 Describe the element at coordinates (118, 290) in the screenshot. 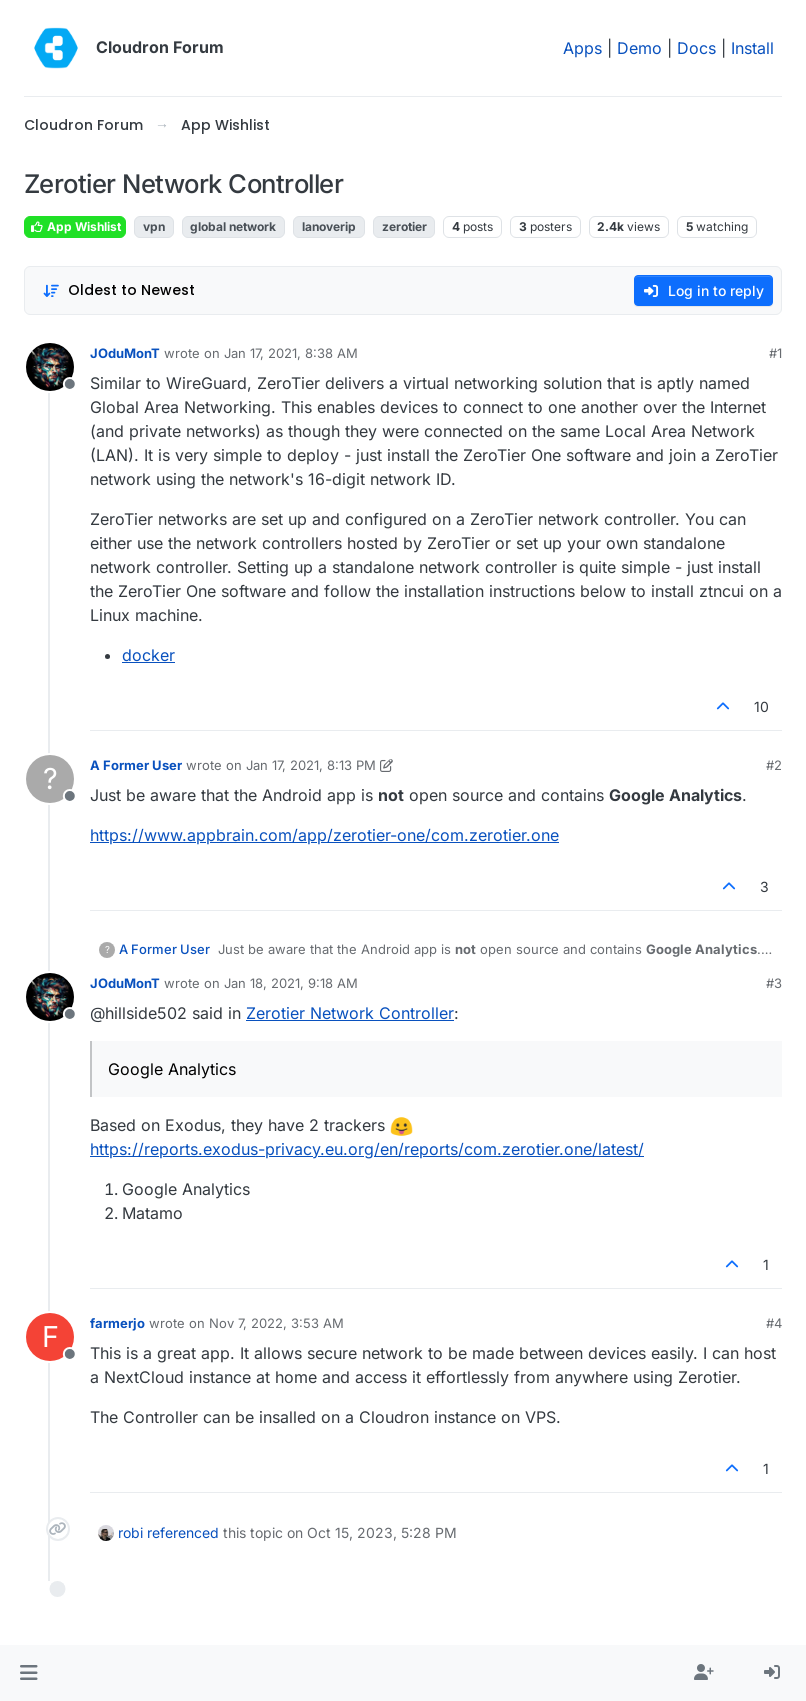

I see `[Post sort option, Oldest to Newest]` at that location.